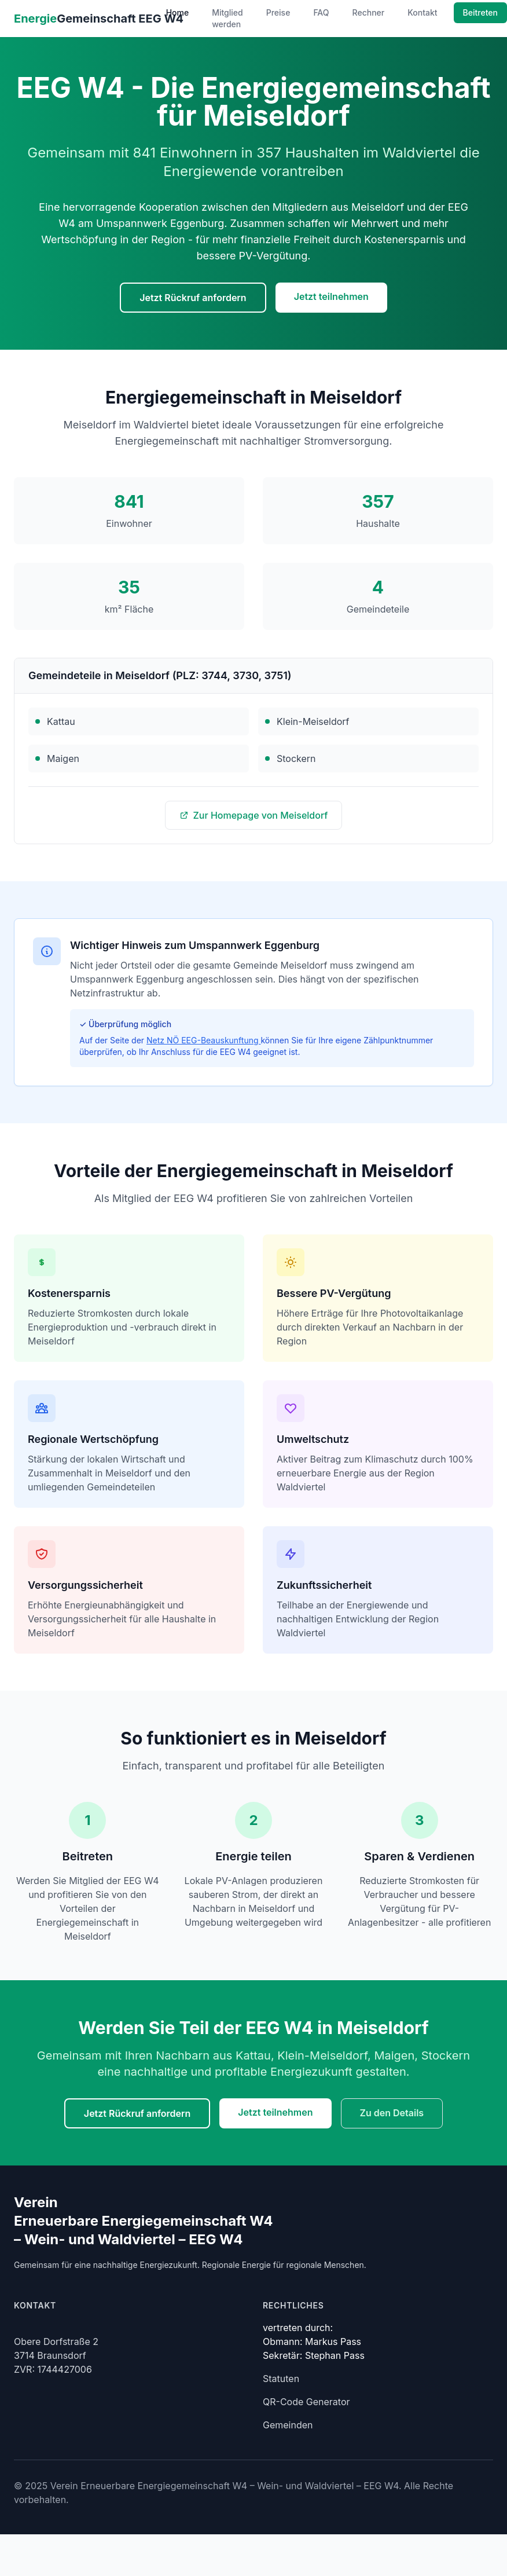  What do you see at coordinates (321, 12) in the screenshot?
I see `FAQ` at bounding box center [321, 12].